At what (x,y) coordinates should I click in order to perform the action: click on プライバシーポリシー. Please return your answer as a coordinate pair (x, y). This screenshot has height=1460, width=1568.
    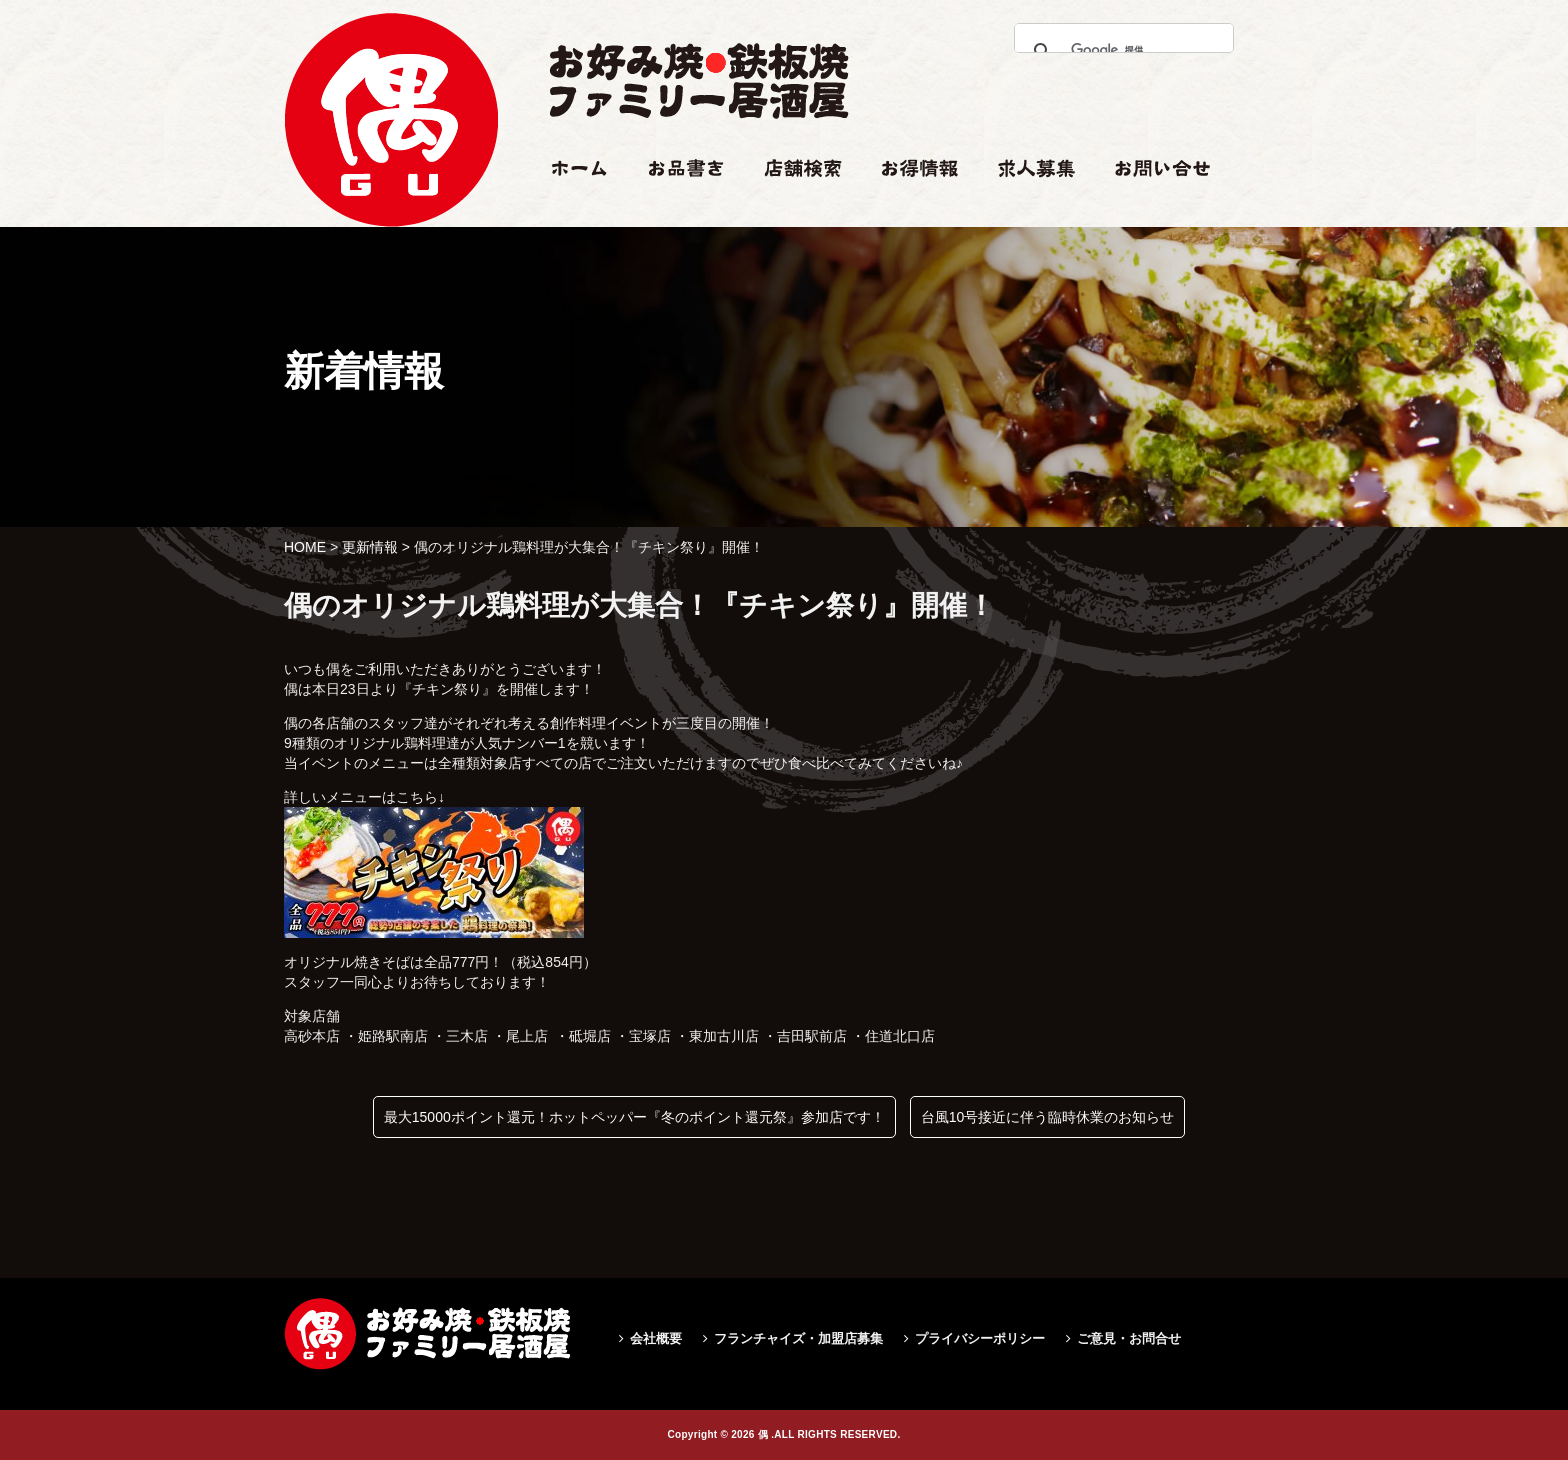
    Looking at the image, I should click on (980, 1338).